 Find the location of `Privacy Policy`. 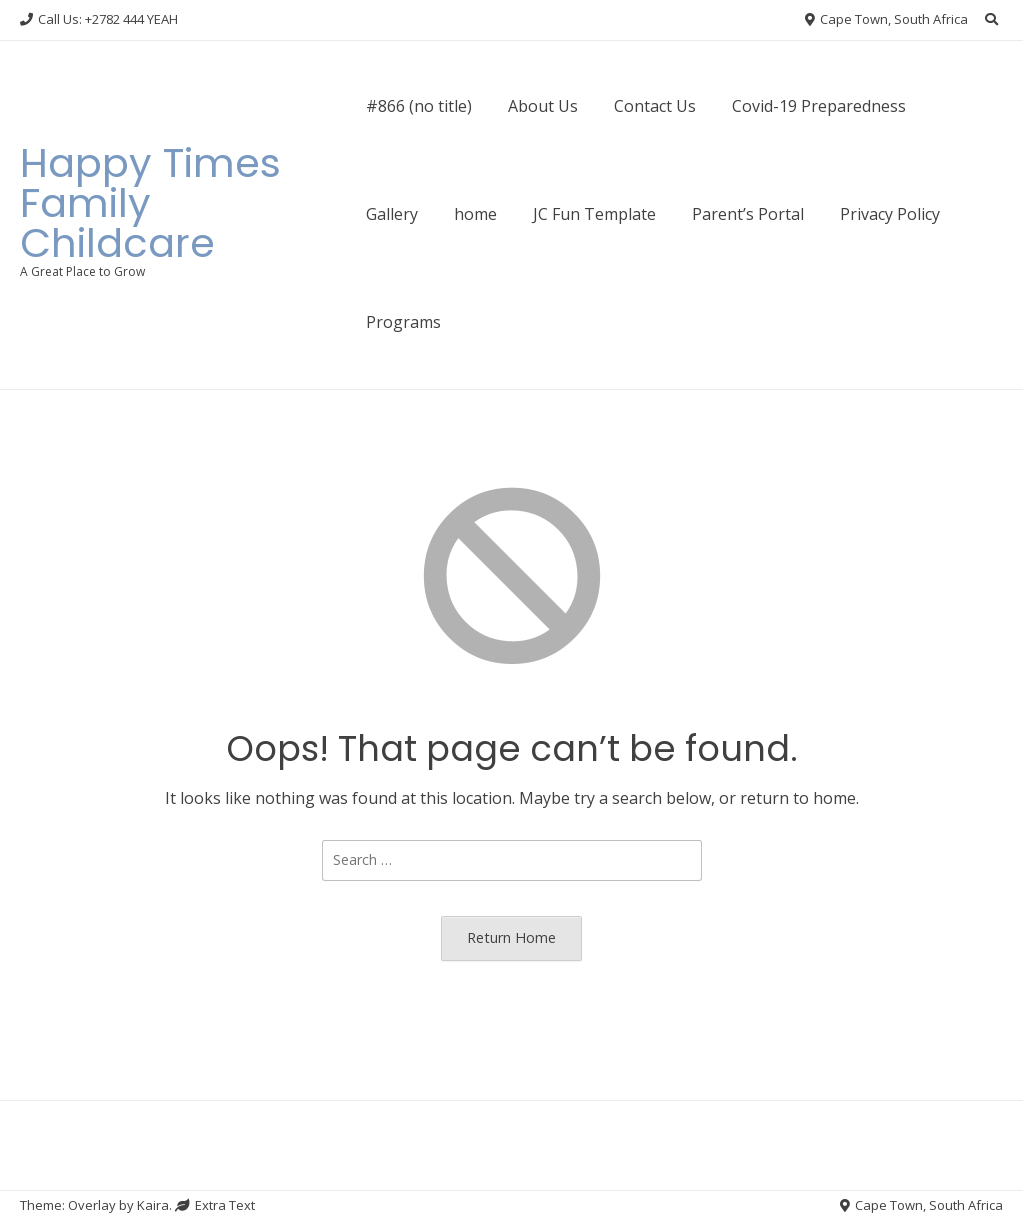

Privacy Policy is located at coordinates (890, 214).